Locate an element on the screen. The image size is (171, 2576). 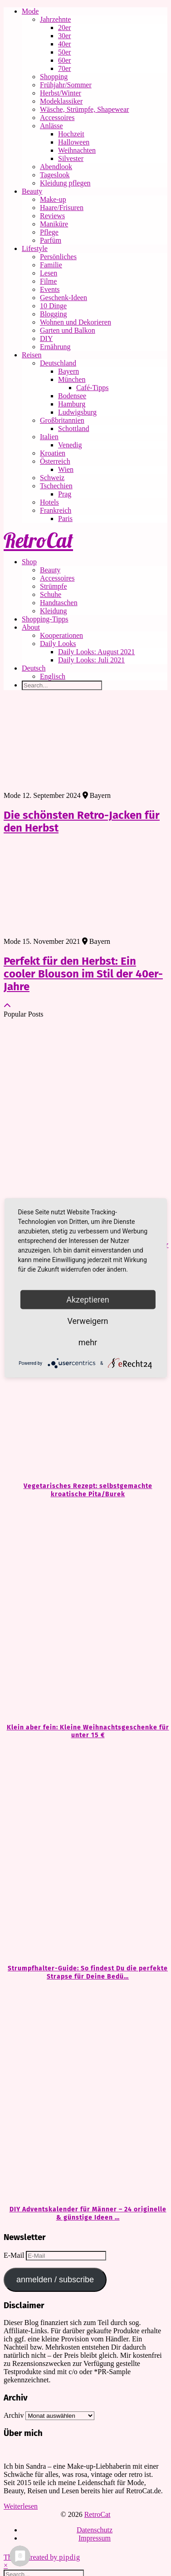
60er is located at coordinates (64, 60).